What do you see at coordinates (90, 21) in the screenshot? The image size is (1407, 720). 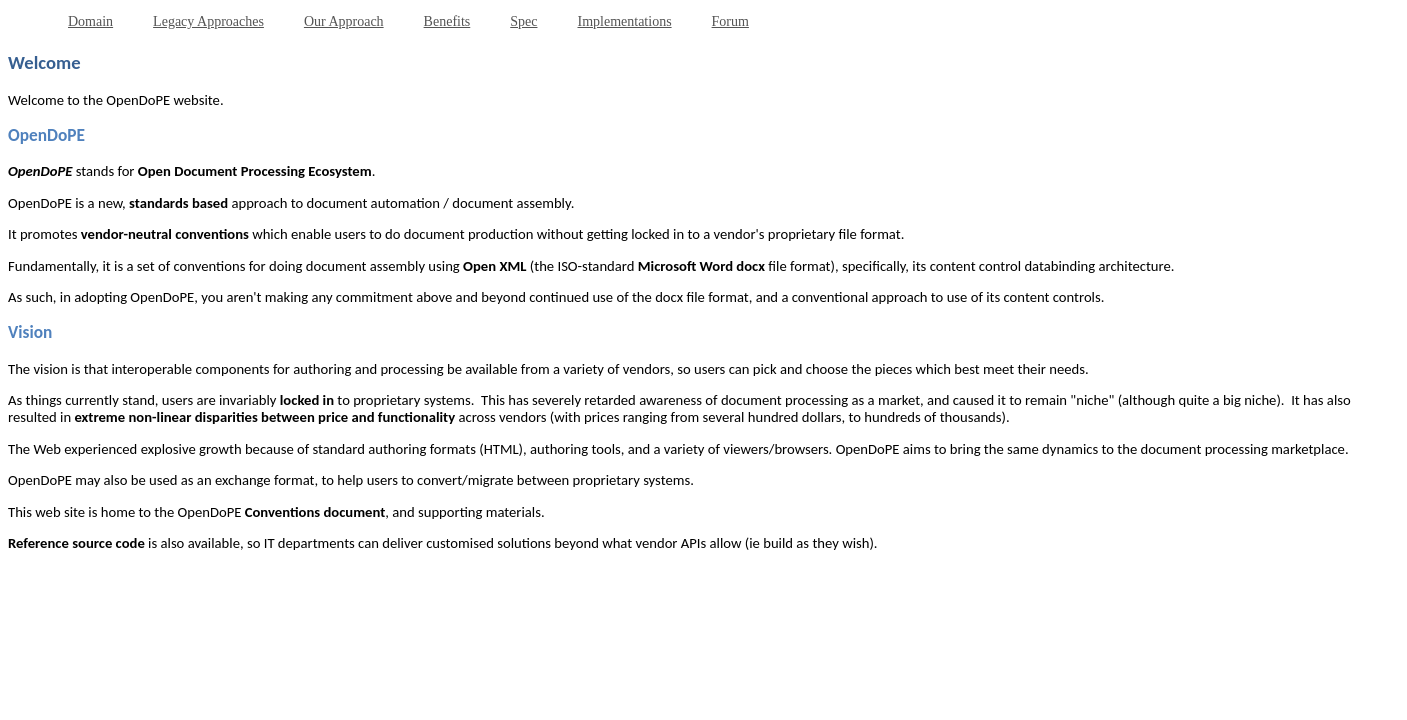 I see `Domain` at bounding box center [90, 21].